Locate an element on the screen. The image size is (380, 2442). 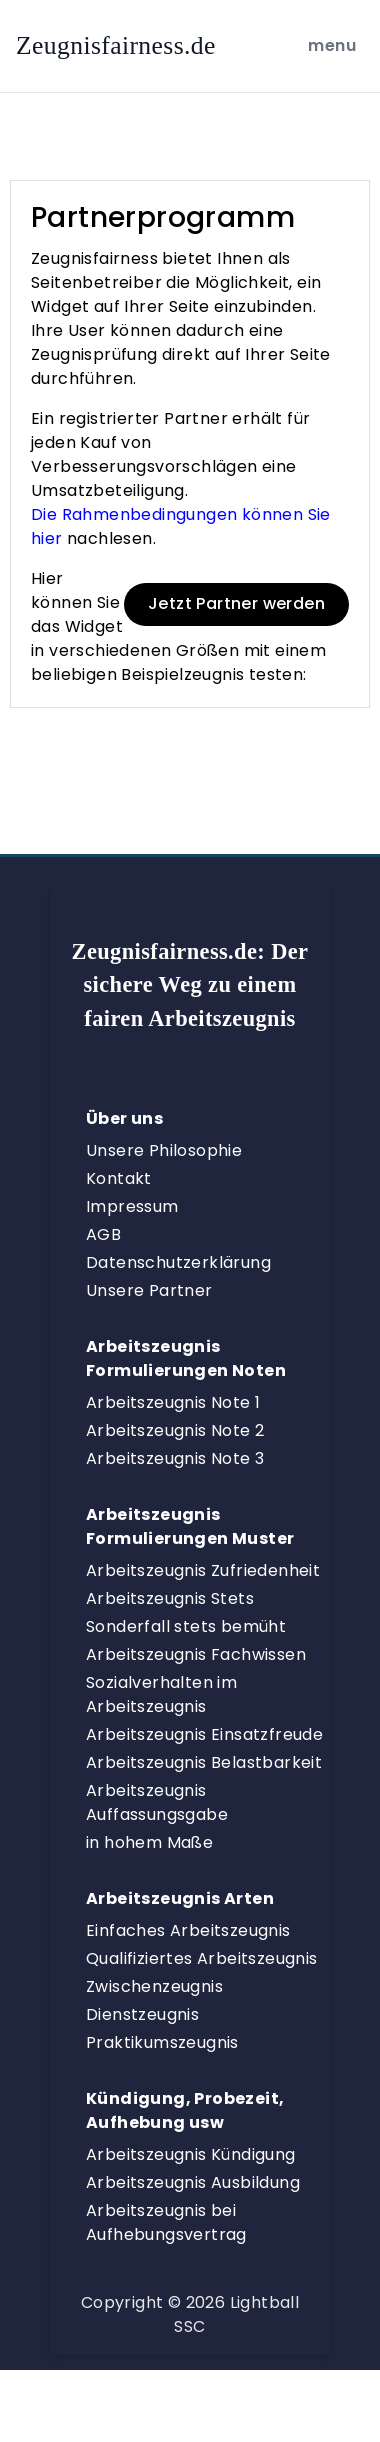
Zwischenzeugnis is located at coordinates (154, 1986).